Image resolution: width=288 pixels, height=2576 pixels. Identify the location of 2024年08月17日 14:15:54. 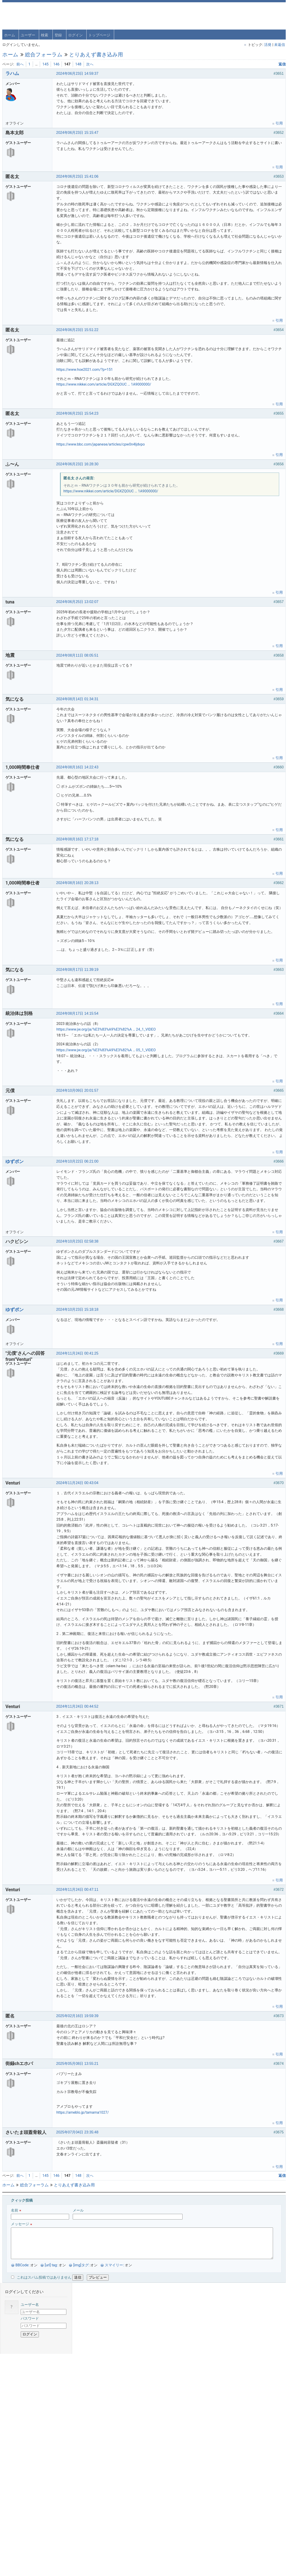
(78, 1088).